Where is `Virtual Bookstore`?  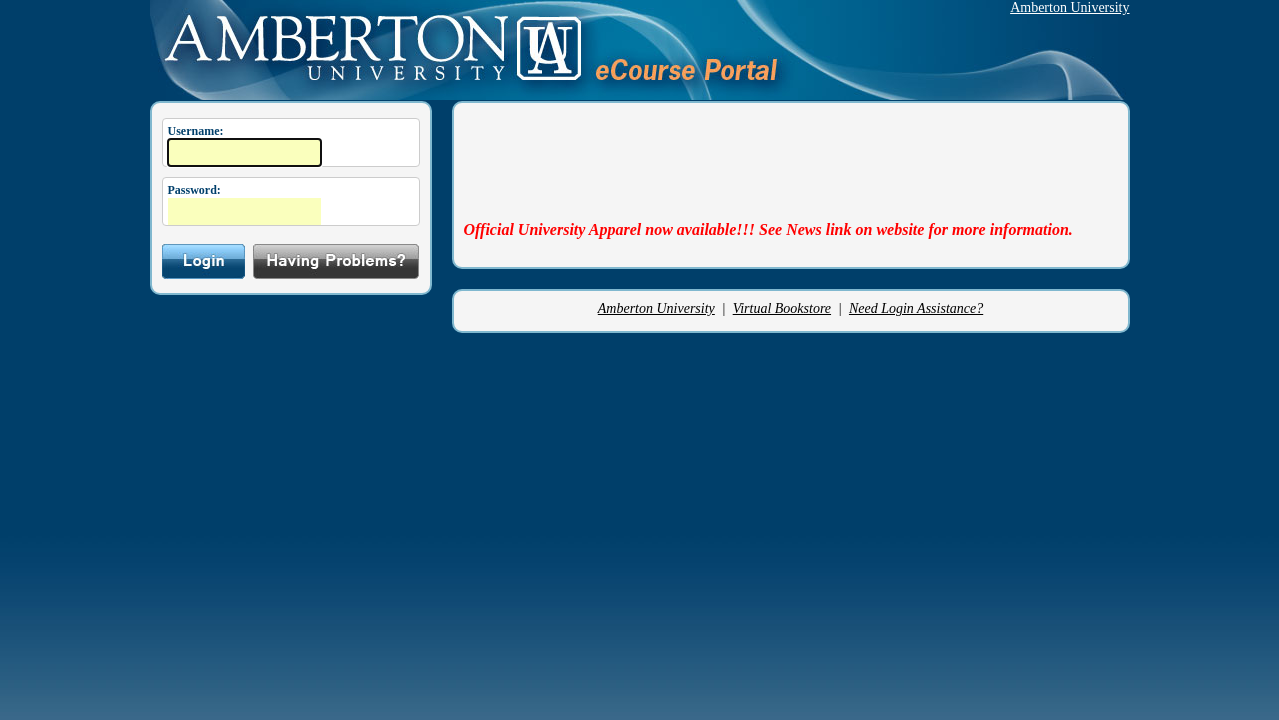 Virtual Bookstore is located at coordinates (782, 308).